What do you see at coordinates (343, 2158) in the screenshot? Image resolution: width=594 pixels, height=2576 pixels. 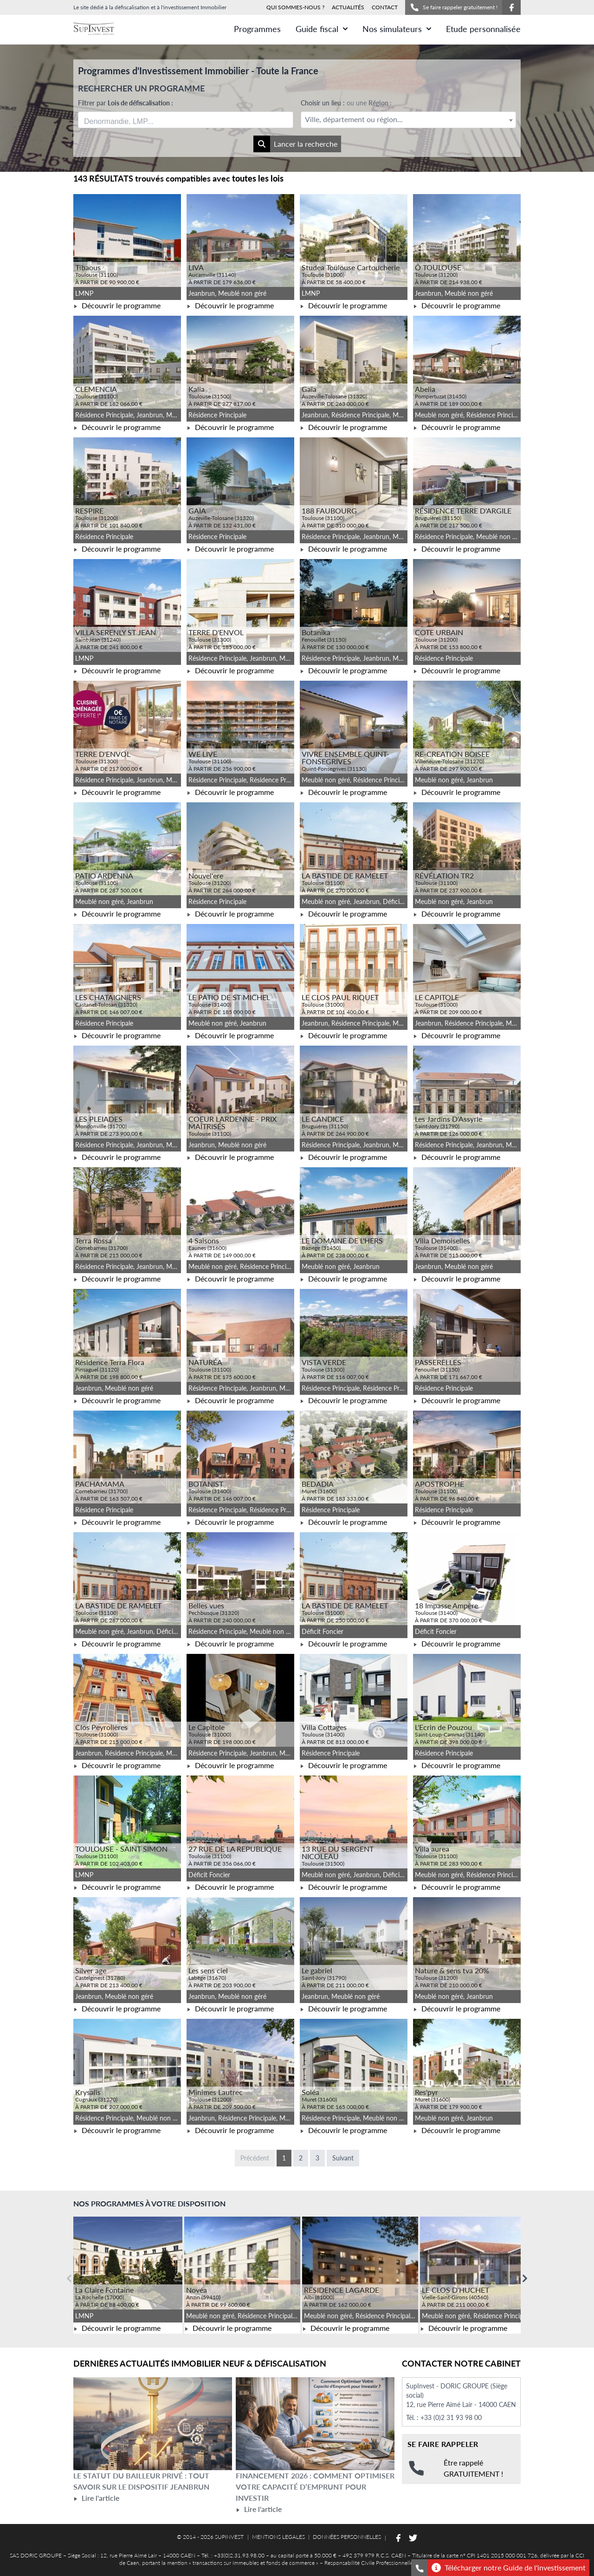 I see `Suivant` at bounding box center [343, 2158].